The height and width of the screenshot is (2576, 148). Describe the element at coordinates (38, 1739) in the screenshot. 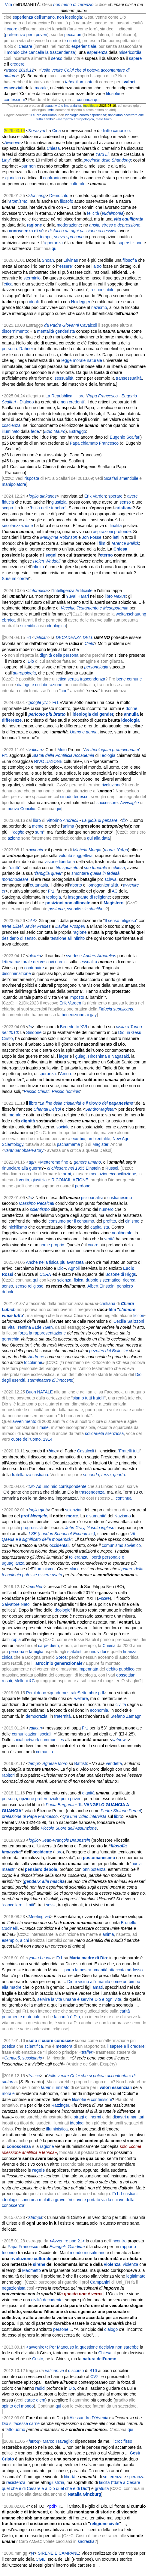

I see `social network communities` at that location.